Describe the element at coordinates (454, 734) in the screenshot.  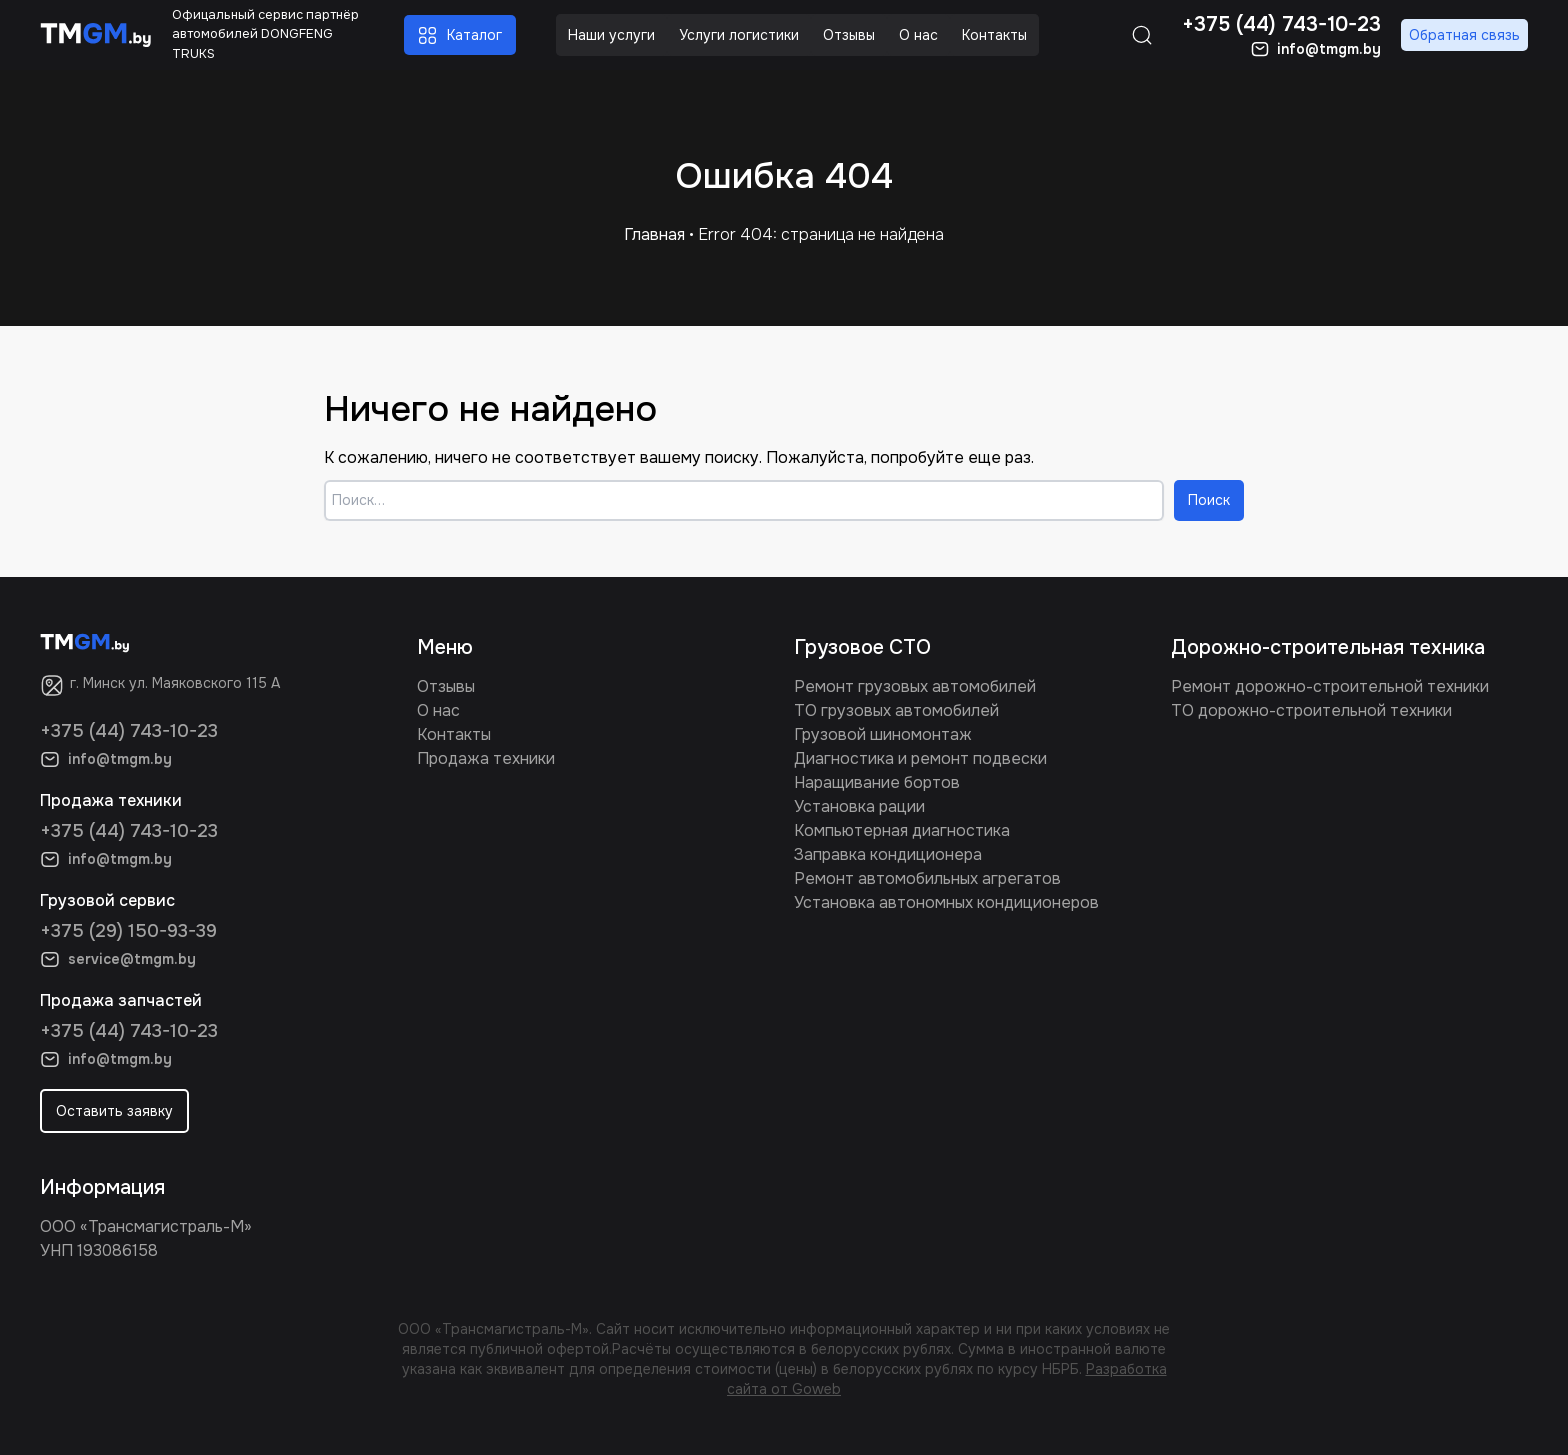
I see `Контакты` at that location.